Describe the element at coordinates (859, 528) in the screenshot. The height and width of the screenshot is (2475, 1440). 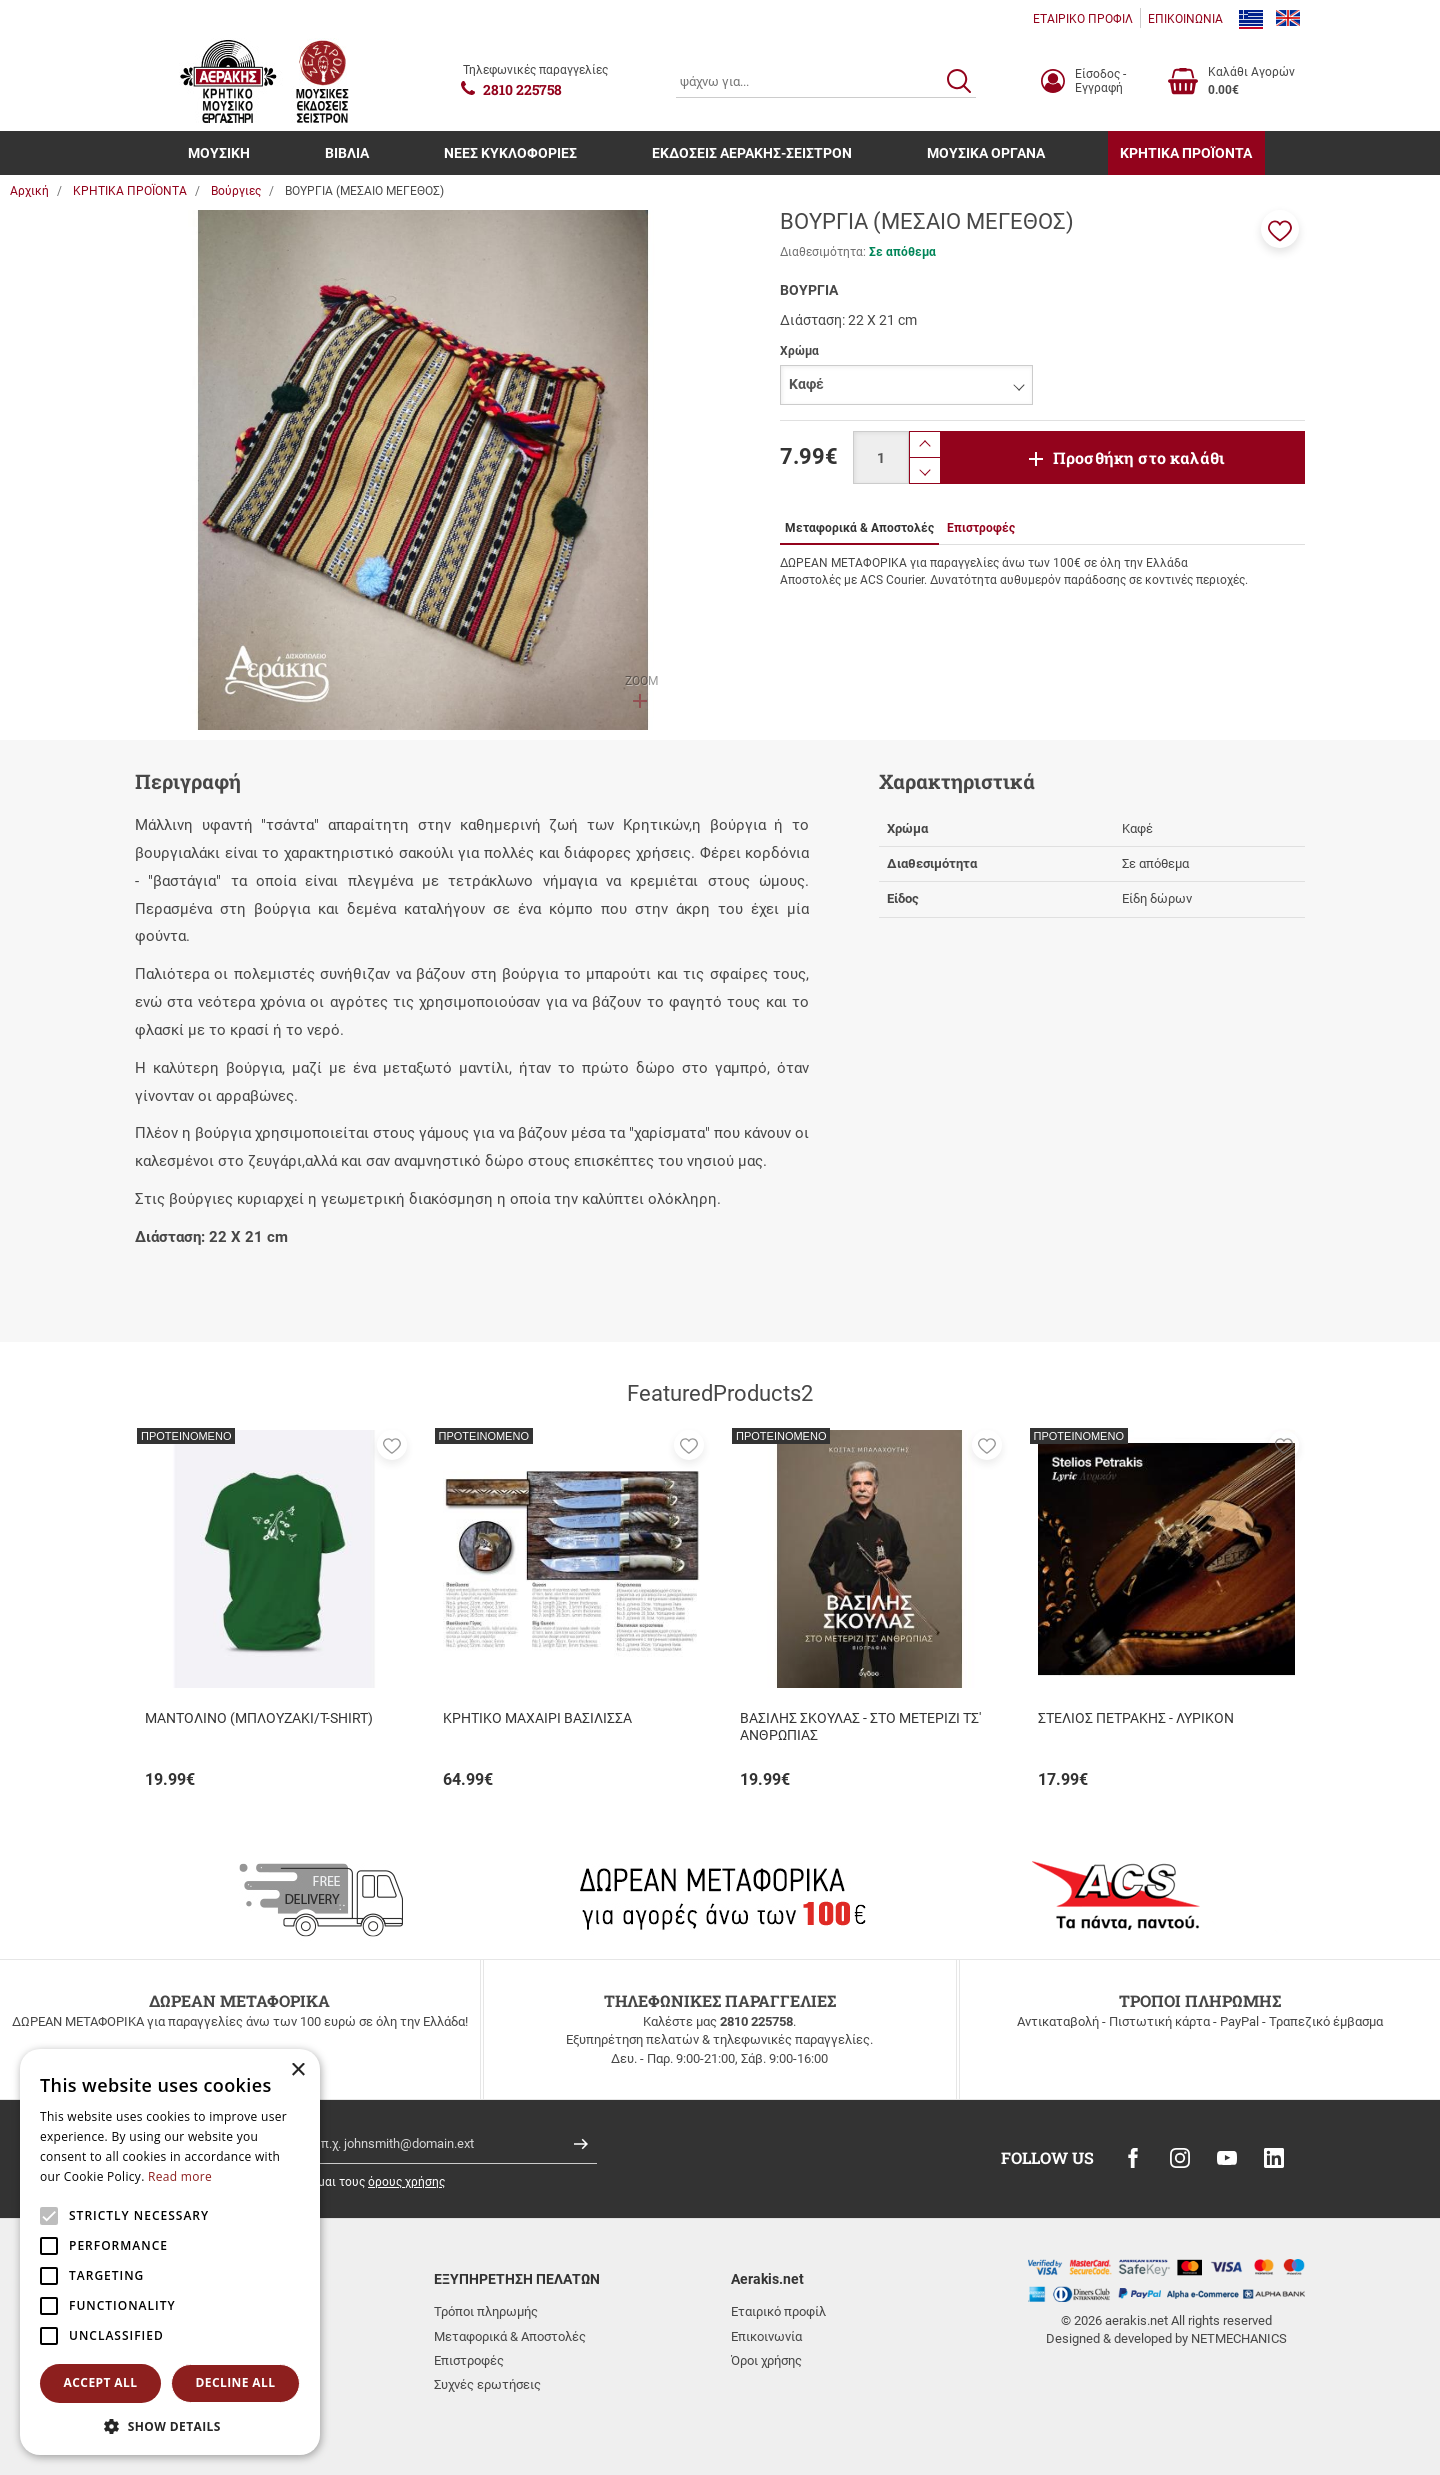
I see `Μεταφορικά & Αποστολές [tab]` at that location.